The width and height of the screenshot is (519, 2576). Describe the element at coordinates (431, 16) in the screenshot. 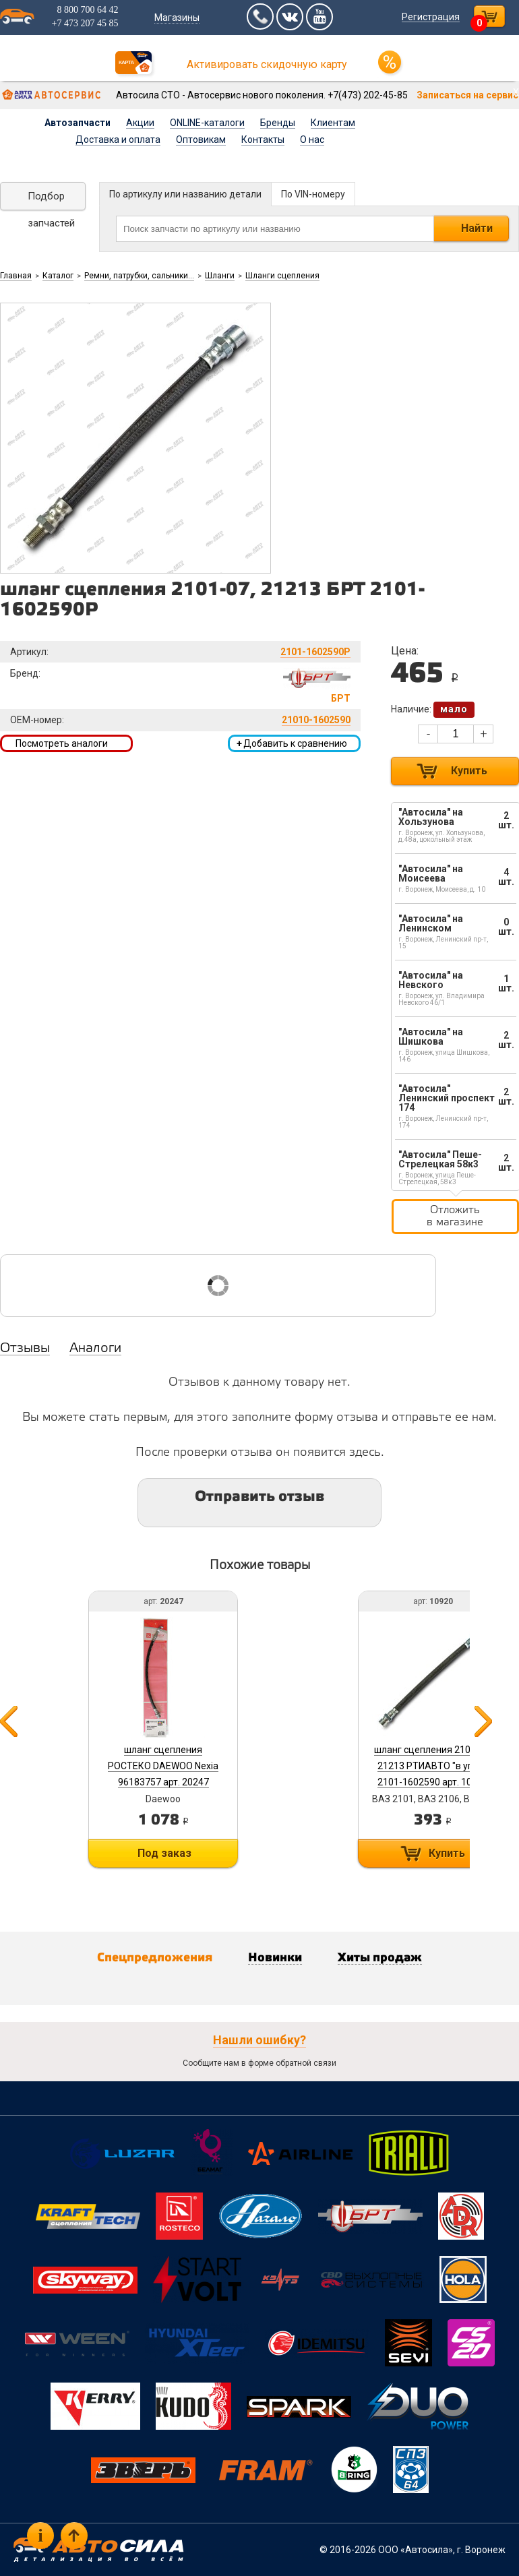

I see `Регистрация` at that location.